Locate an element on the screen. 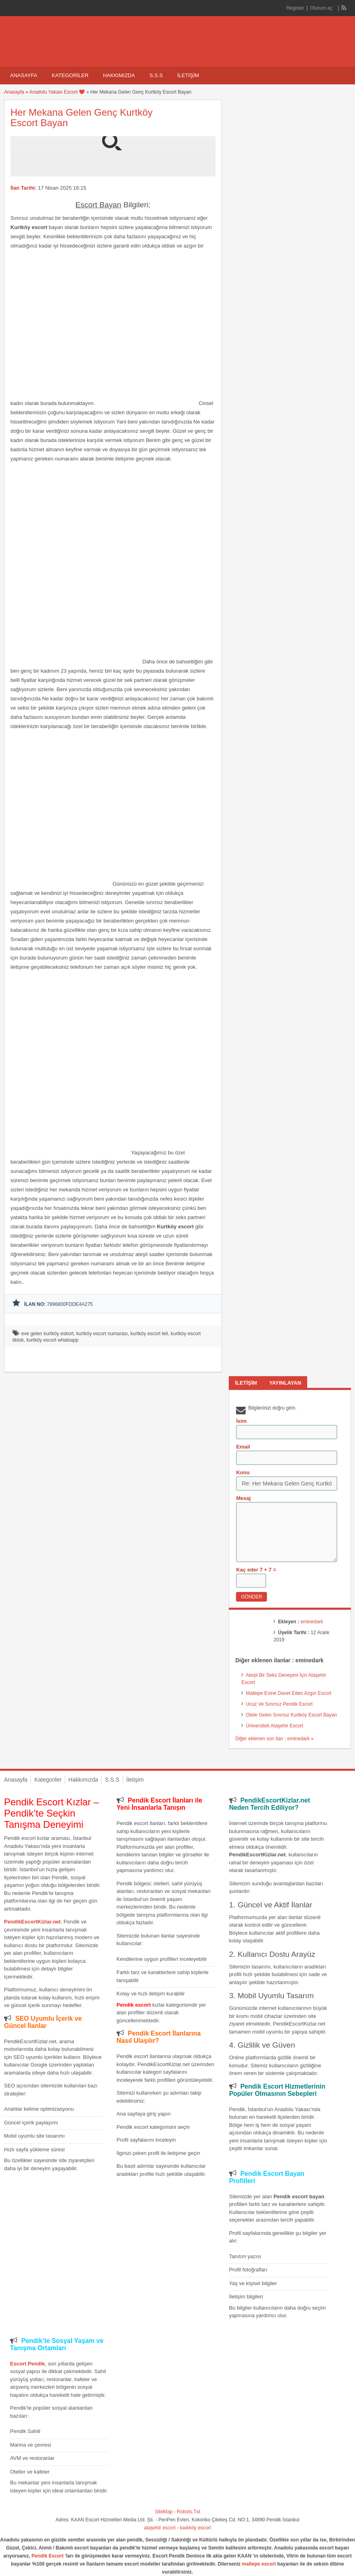  Otele Gelen Sınırsız Kurtköy Escort Bayan is located at coordinates (291, 1715).